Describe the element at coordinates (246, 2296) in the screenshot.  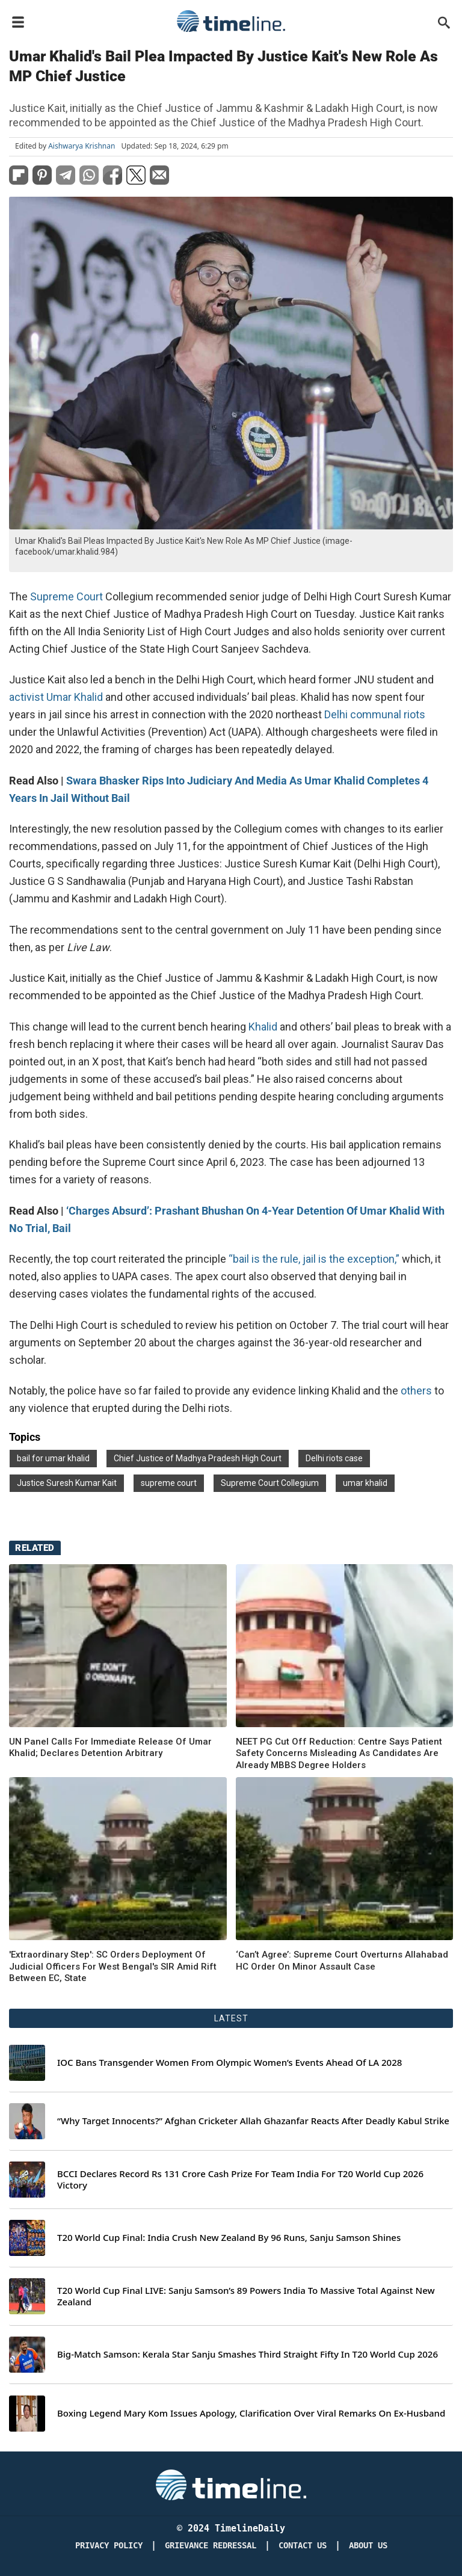
I see `T20 World Cup Final LIVE: Sanju Samson’s 89 Powers India To Massive Total Against New Zealand` at that location.